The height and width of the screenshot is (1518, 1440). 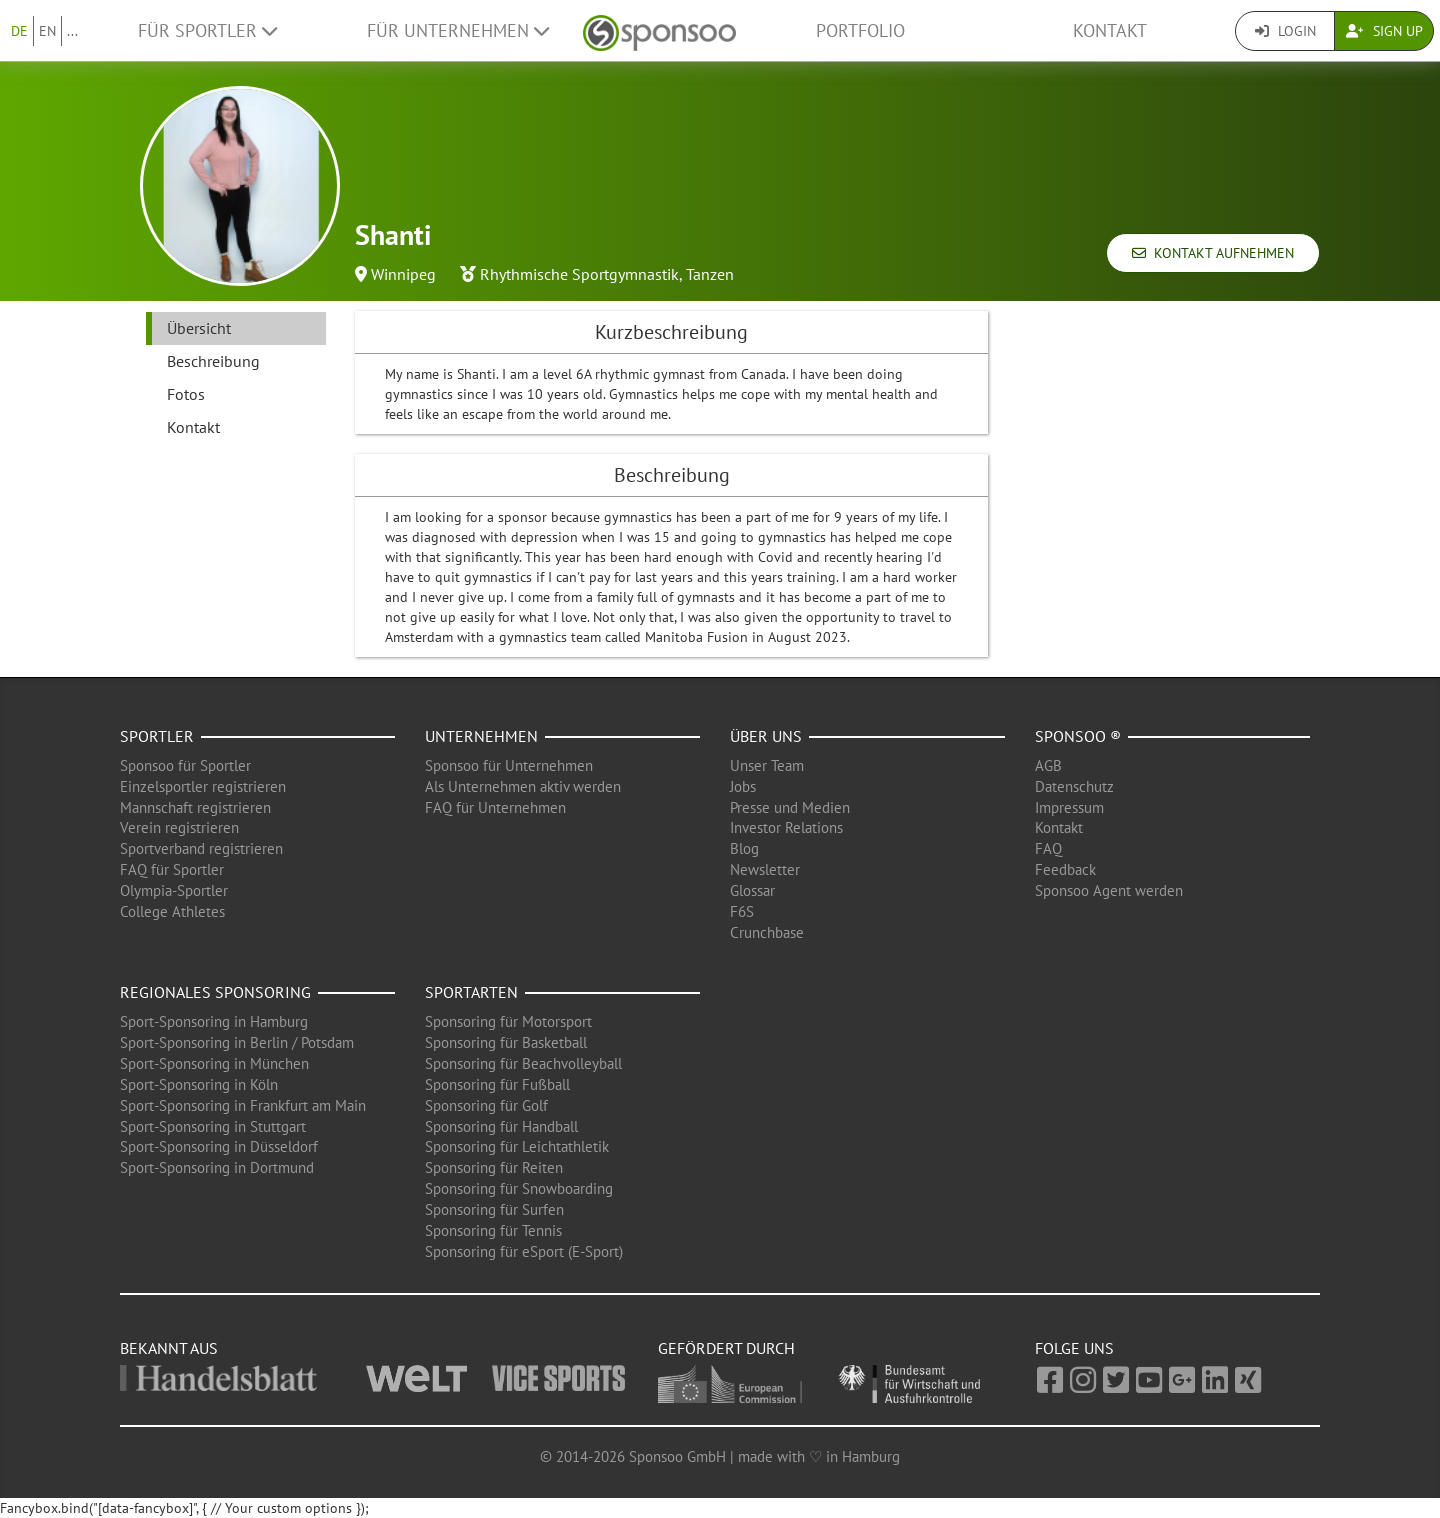 I want to click on FAQ für Unternehmen, so click(x=495, y=807).